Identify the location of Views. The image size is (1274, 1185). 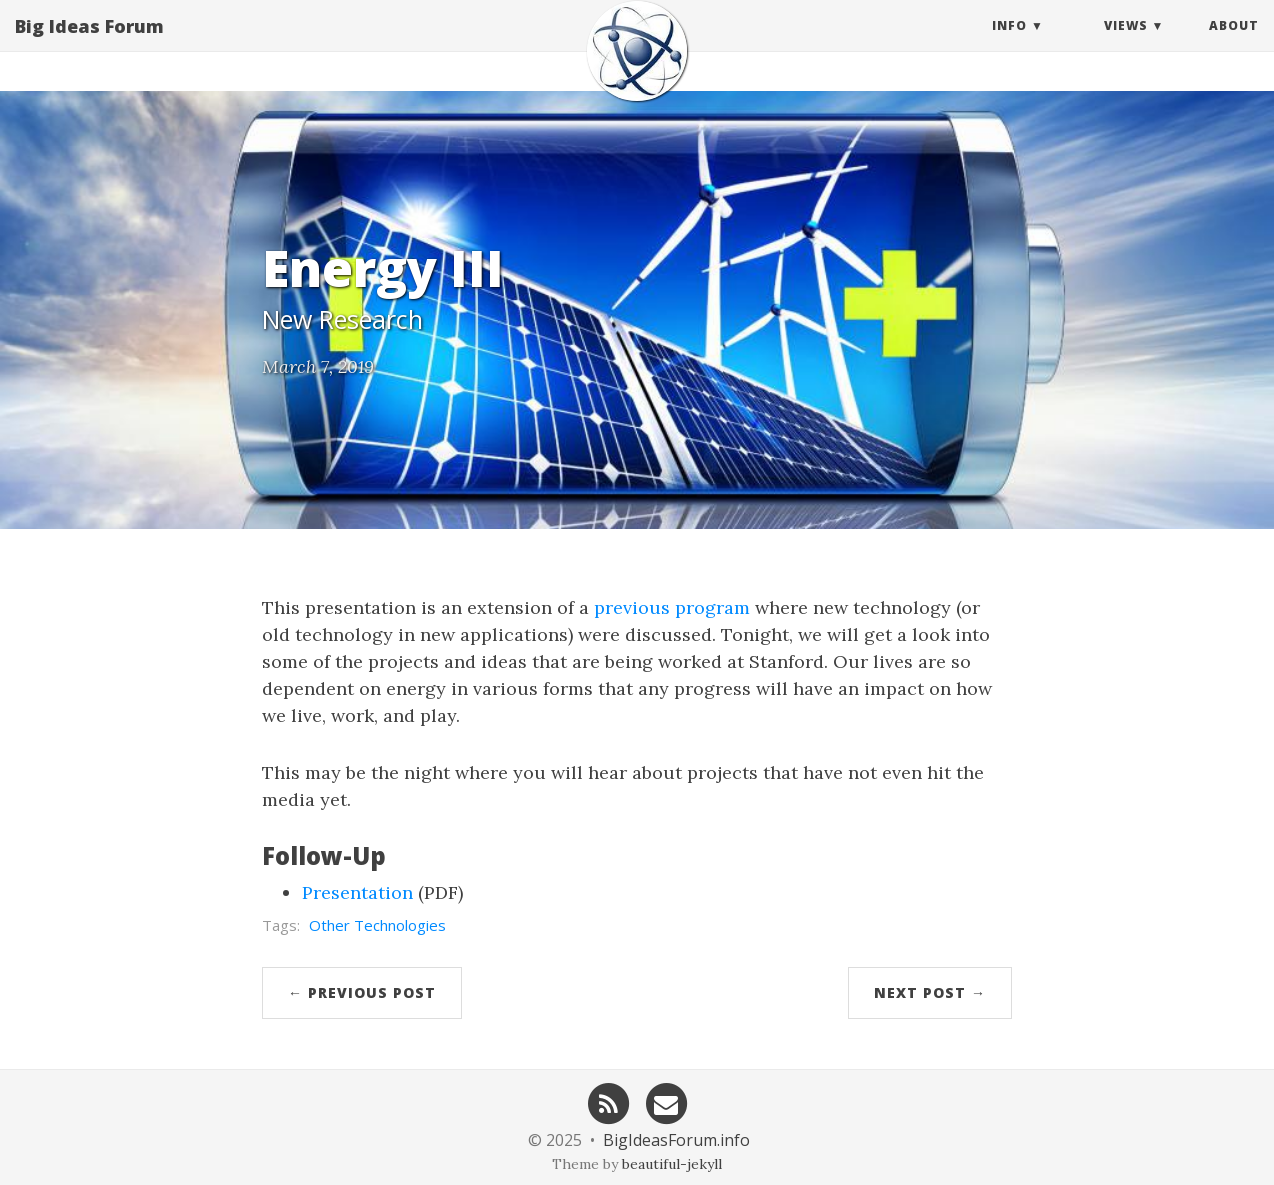
(1126, 44).